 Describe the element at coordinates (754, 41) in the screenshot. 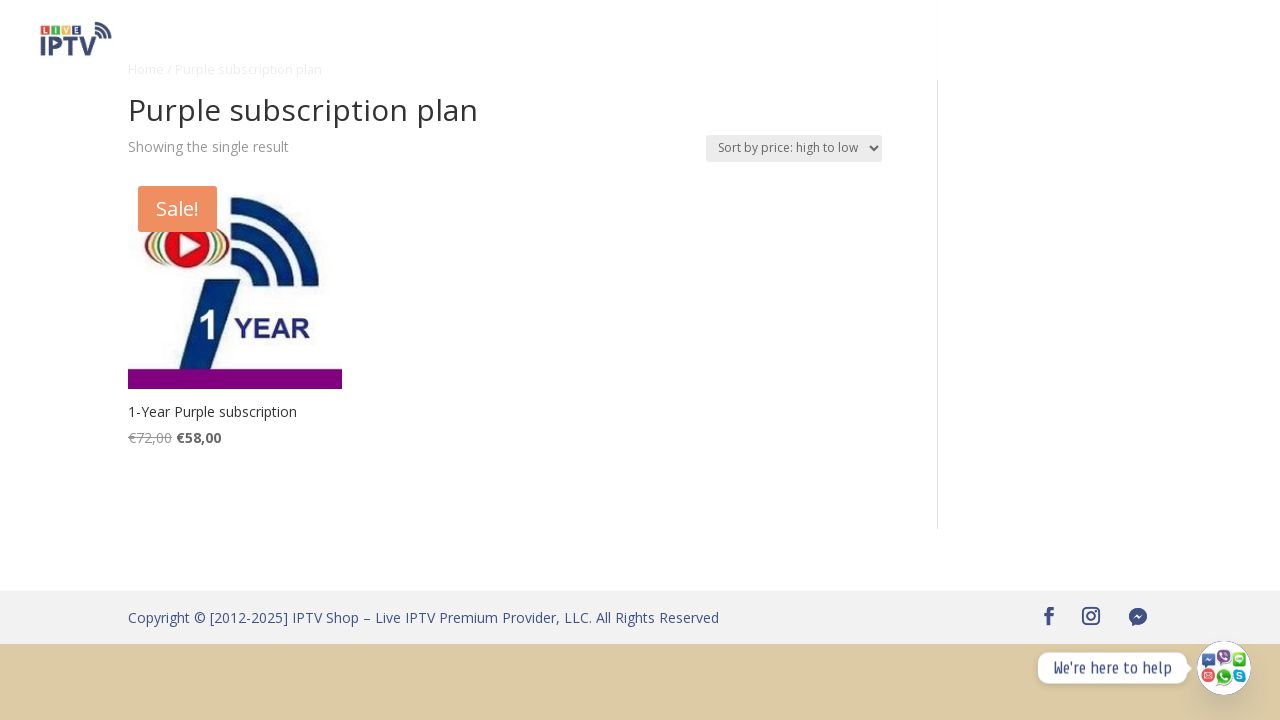

I see `App & Box` at that location.